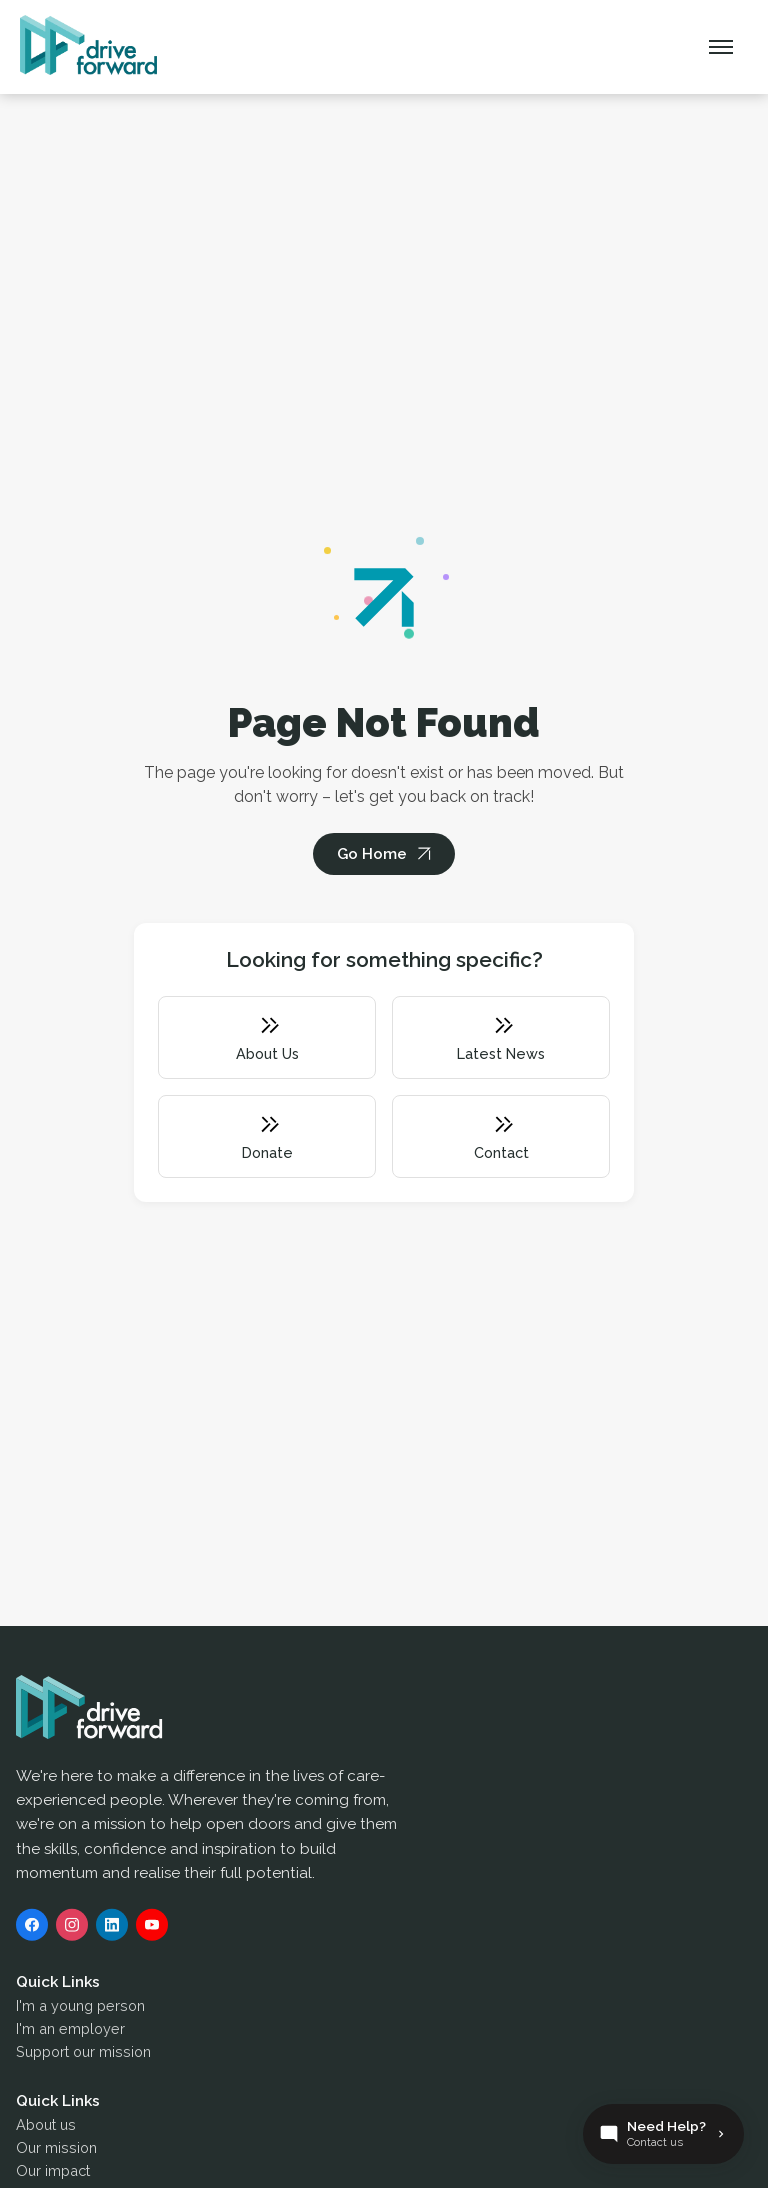  What do you see at coordinates (56, 2152) in the screenshot?
I see `Our mission` at bounding box center [56, 2152].